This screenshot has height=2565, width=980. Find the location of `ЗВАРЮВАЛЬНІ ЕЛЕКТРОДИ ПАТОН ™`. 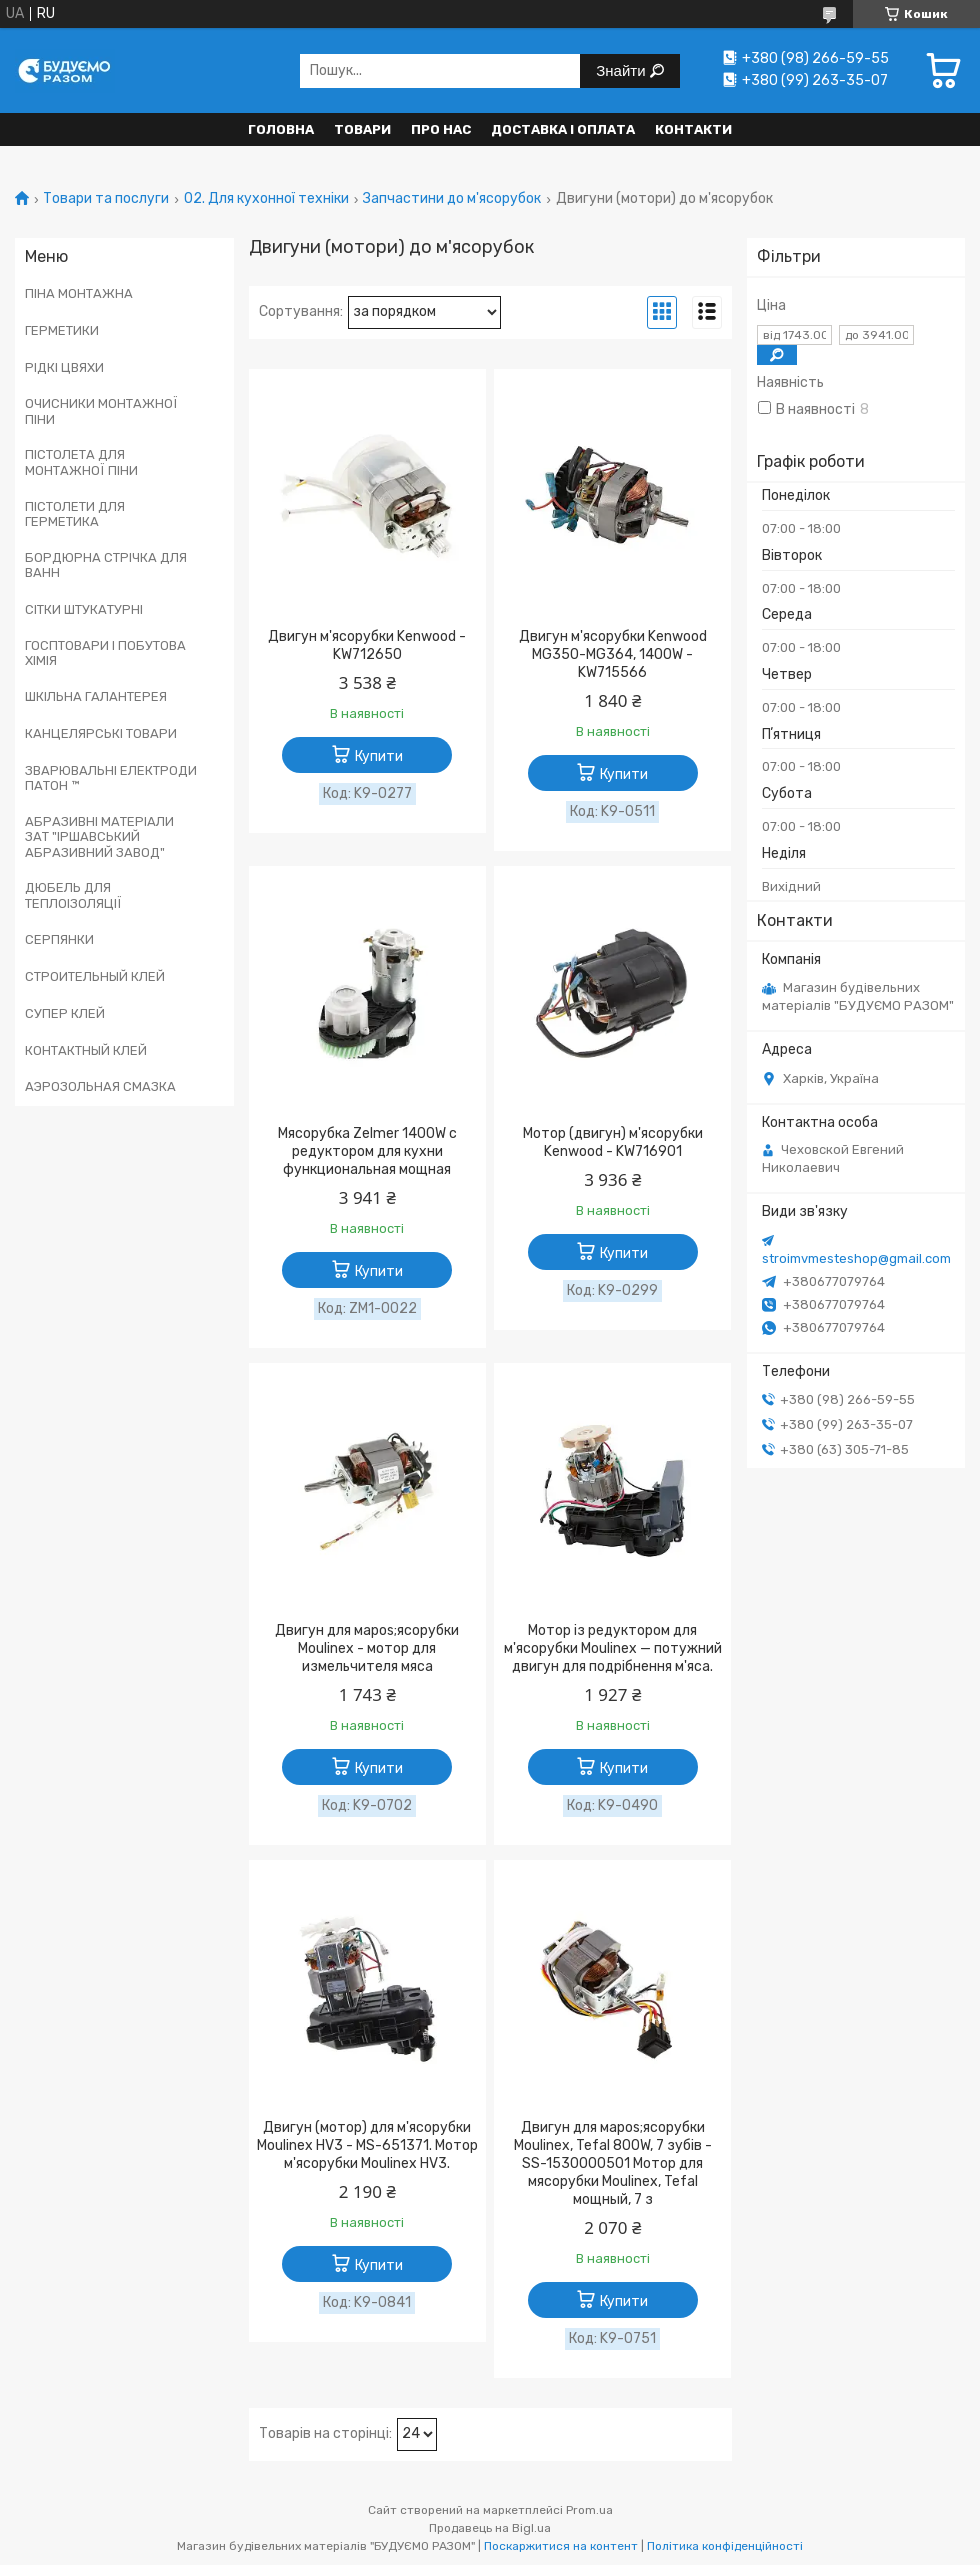

ЗВАРЮВАЛЬНІ ЕЛЕКТРОДИ ПАТОН ™ is located at coordinates (111, 778).